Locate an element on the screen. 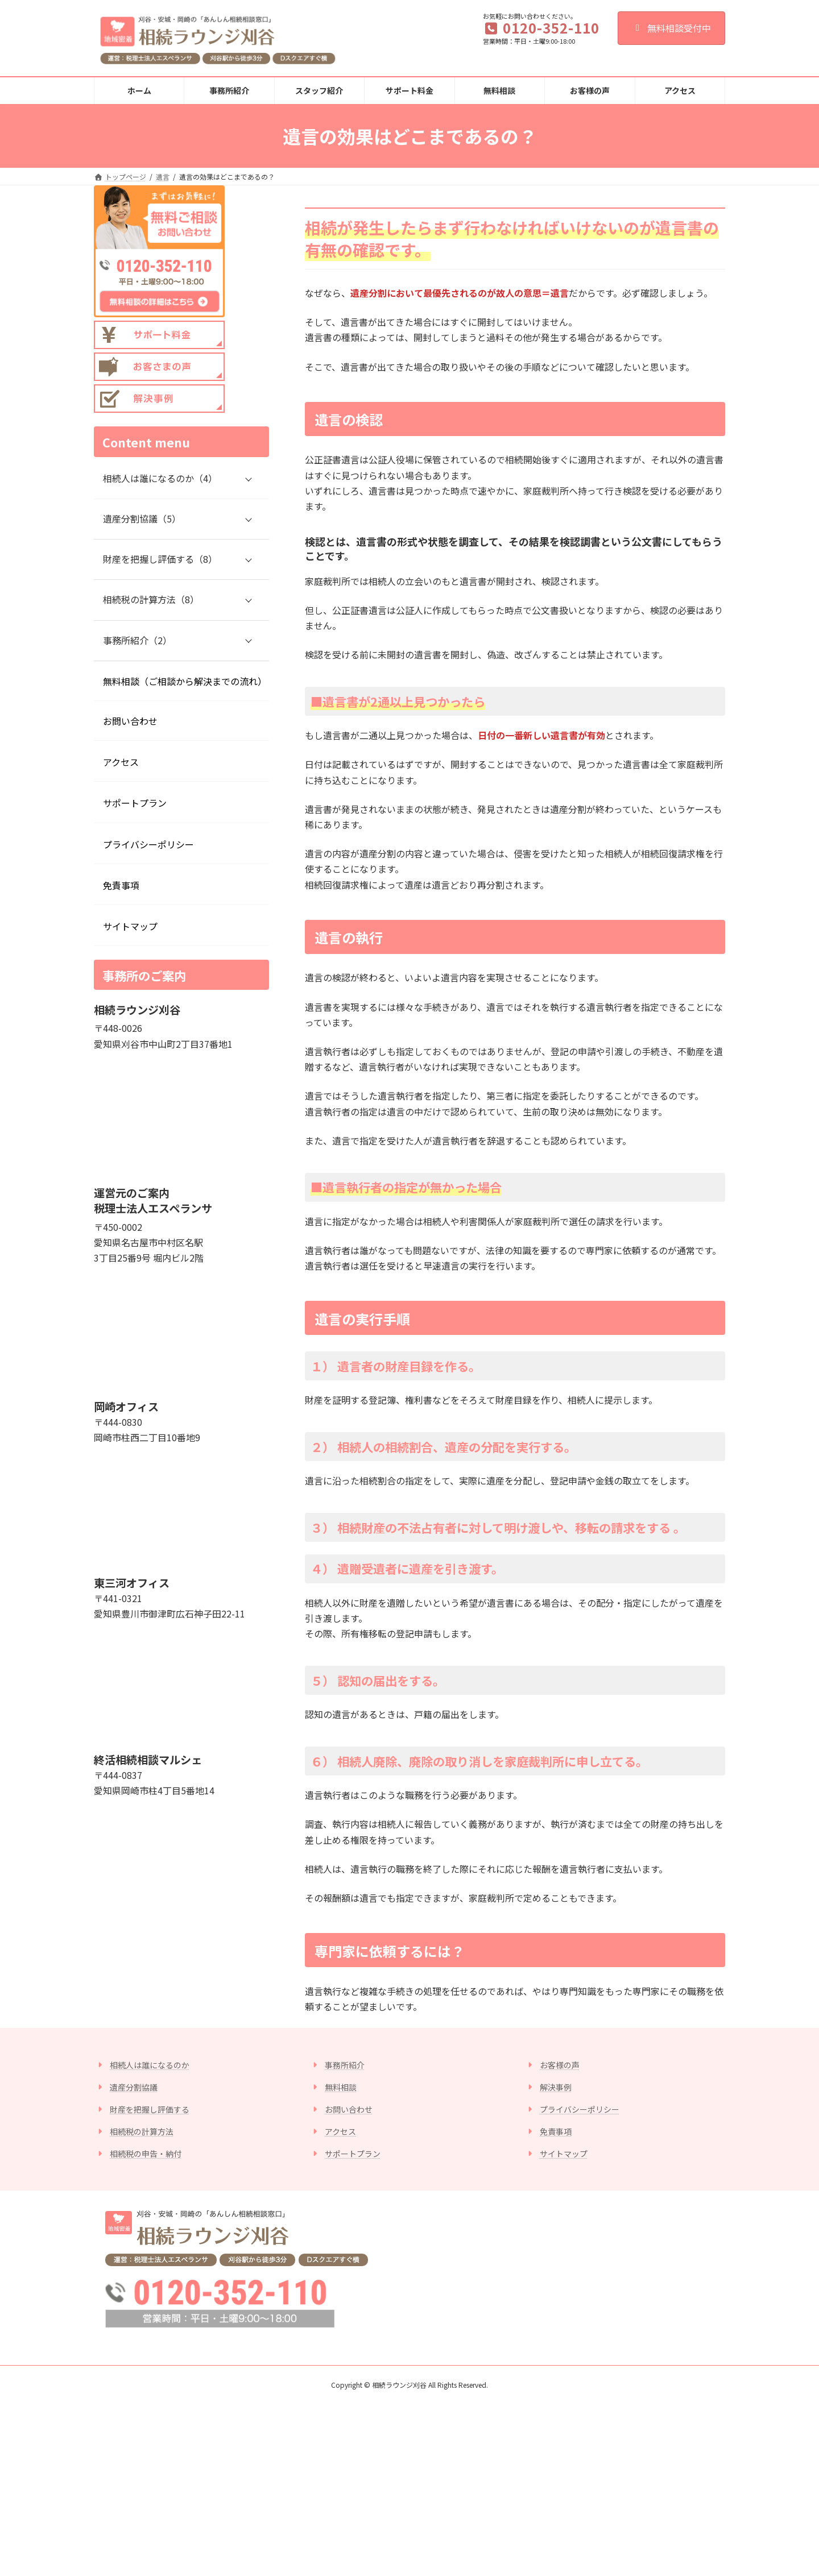  お客様の声 is located at coordinates (560, 2065).